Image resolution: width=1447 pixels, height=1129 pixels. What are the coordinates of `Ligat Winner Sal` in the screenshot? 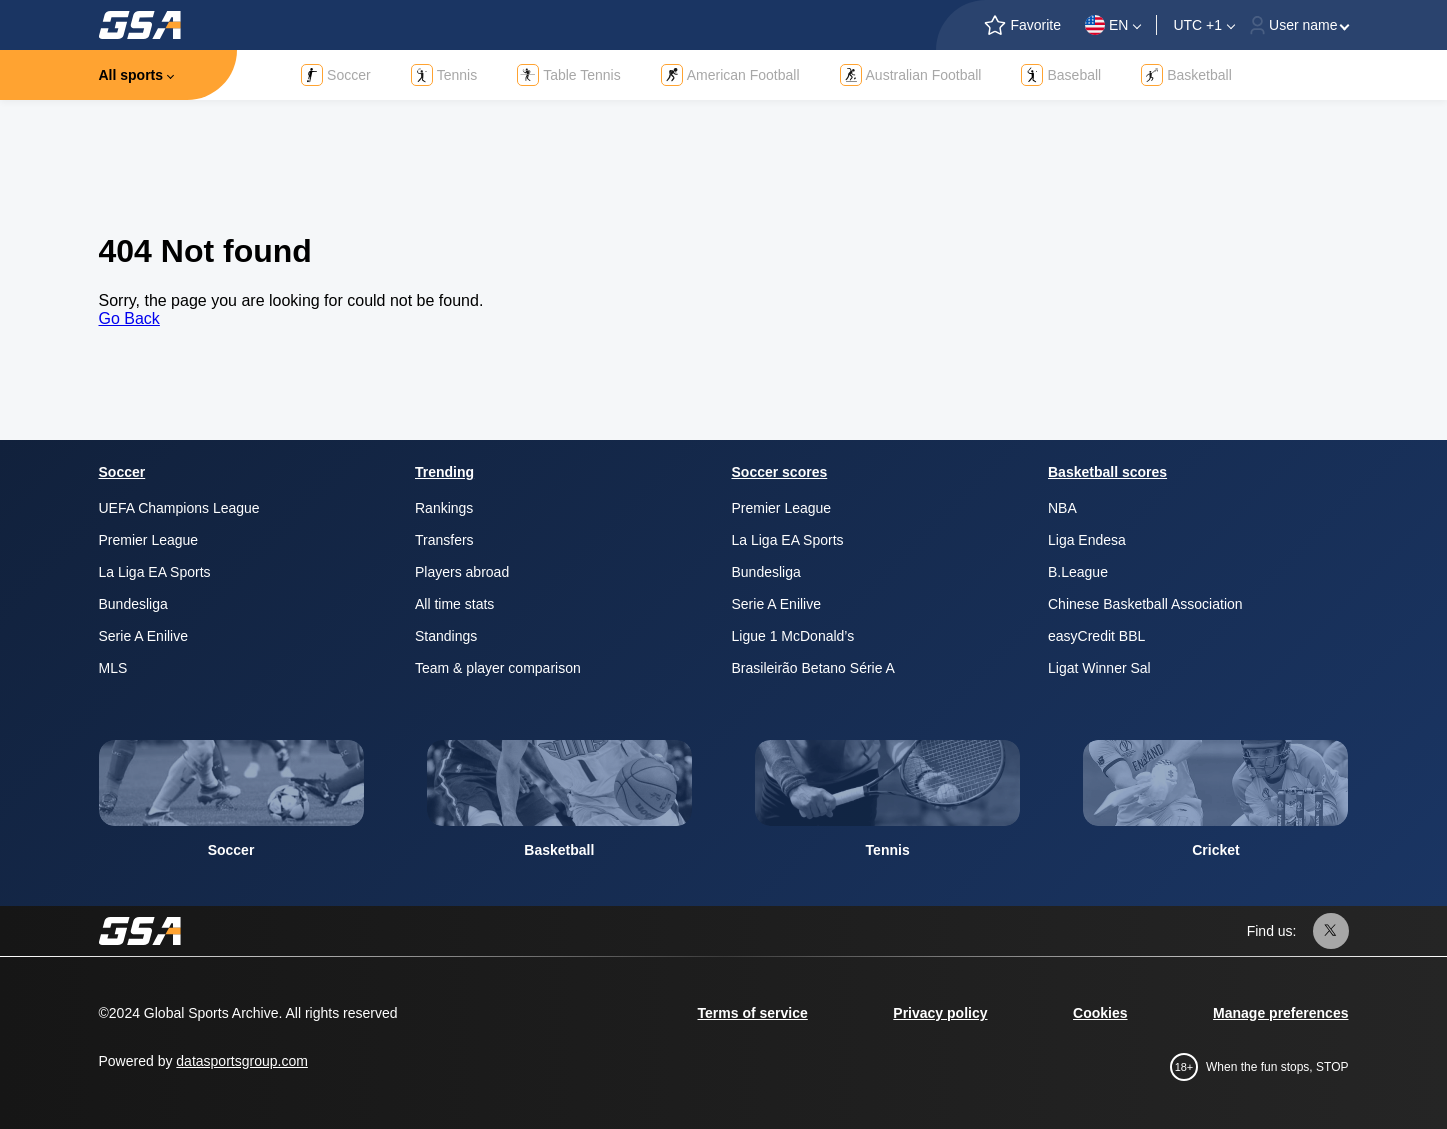 It's located at (1099, 668).